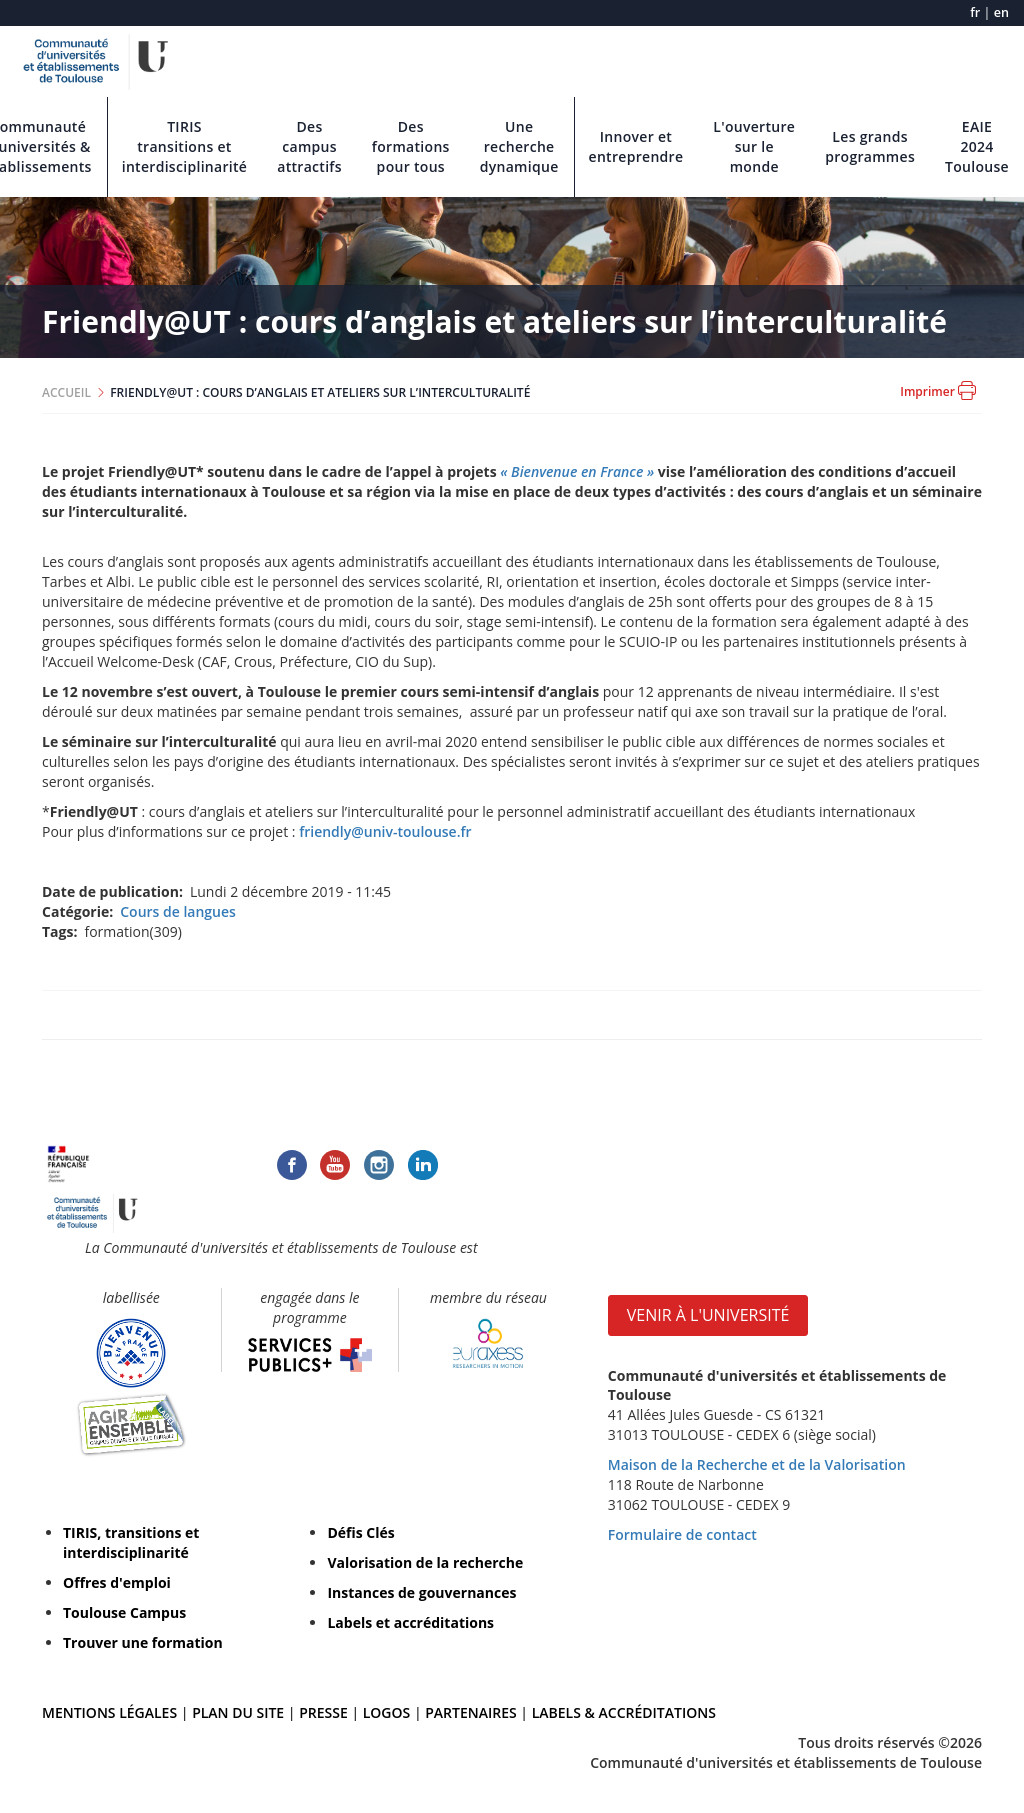 The image size is (1024, 1813). I want to click on LABELS & ACCRÉDITATIONS, so click(624, 1712).